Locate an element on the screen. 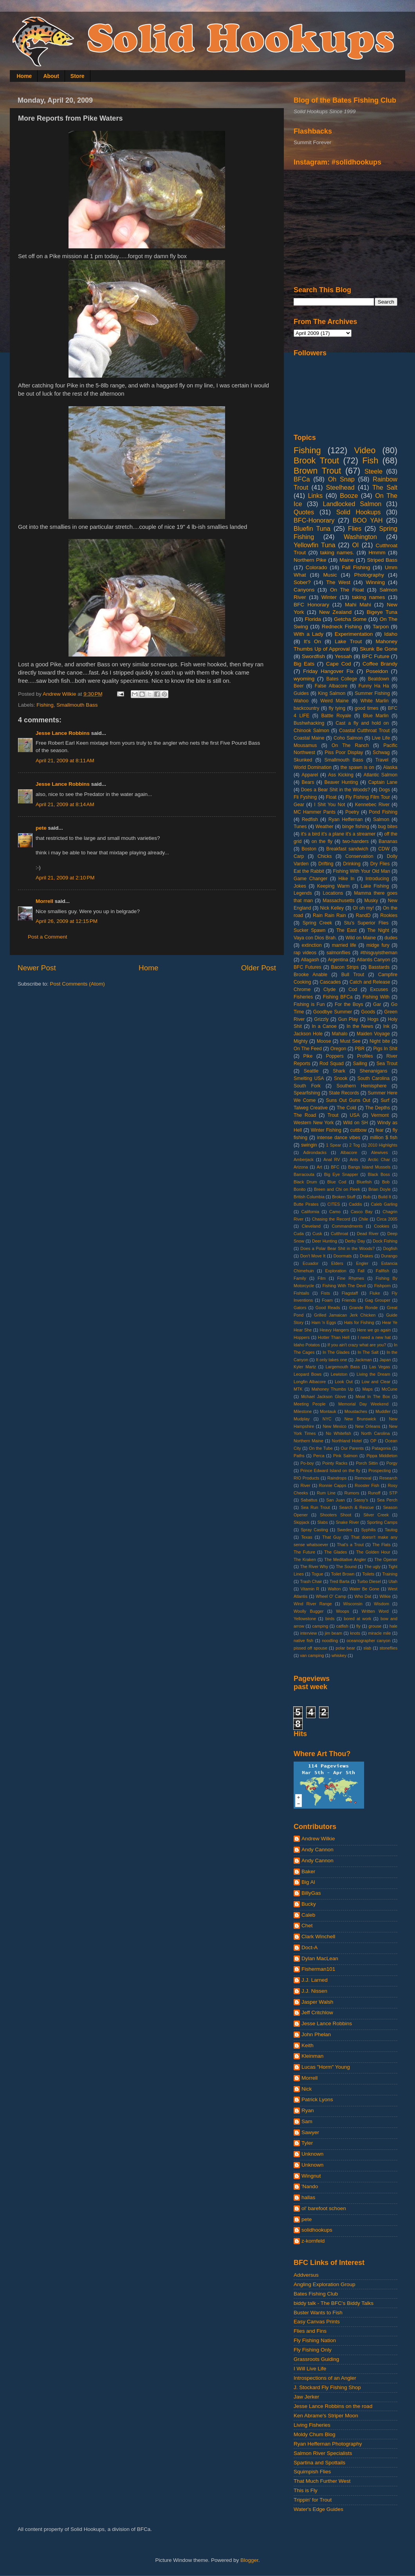 This screenshot has height=2576, width=415. Fisherman101 is located at coordinates (318, 1969).